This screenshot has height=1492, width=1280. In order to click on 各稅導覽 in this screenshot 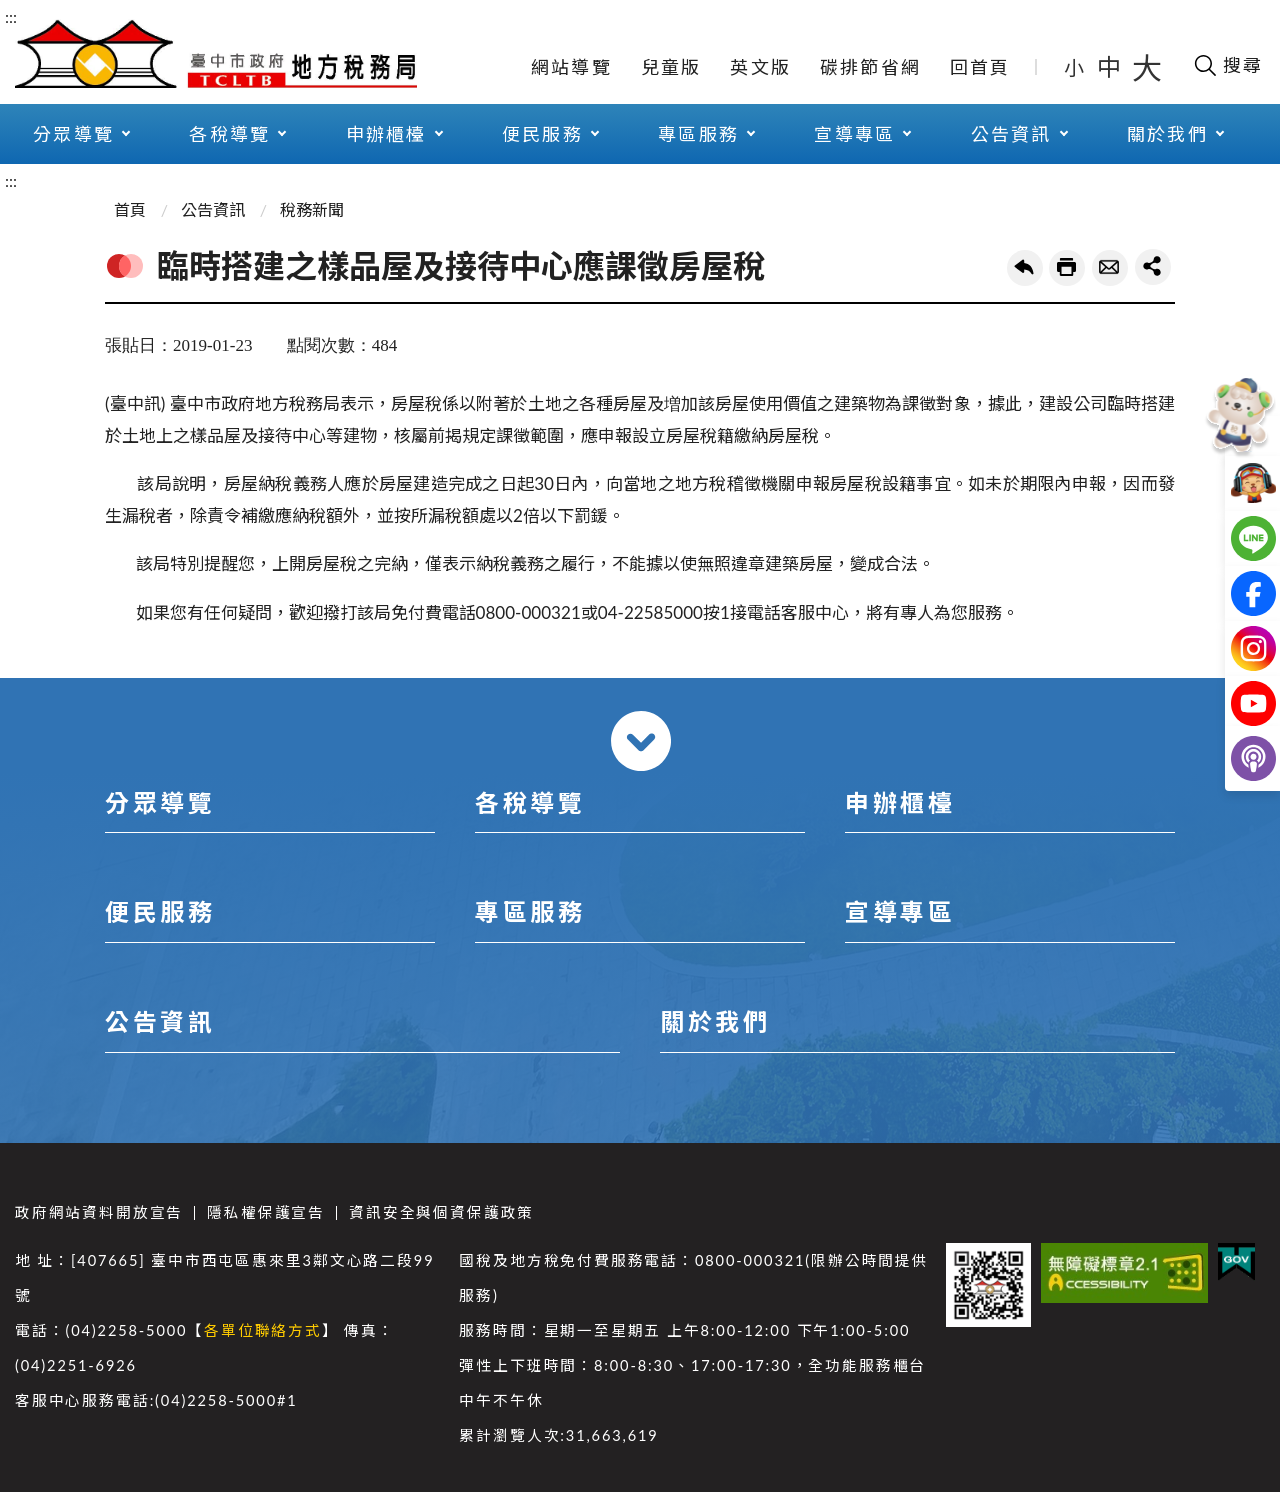, I will do `click(229, 134)`.